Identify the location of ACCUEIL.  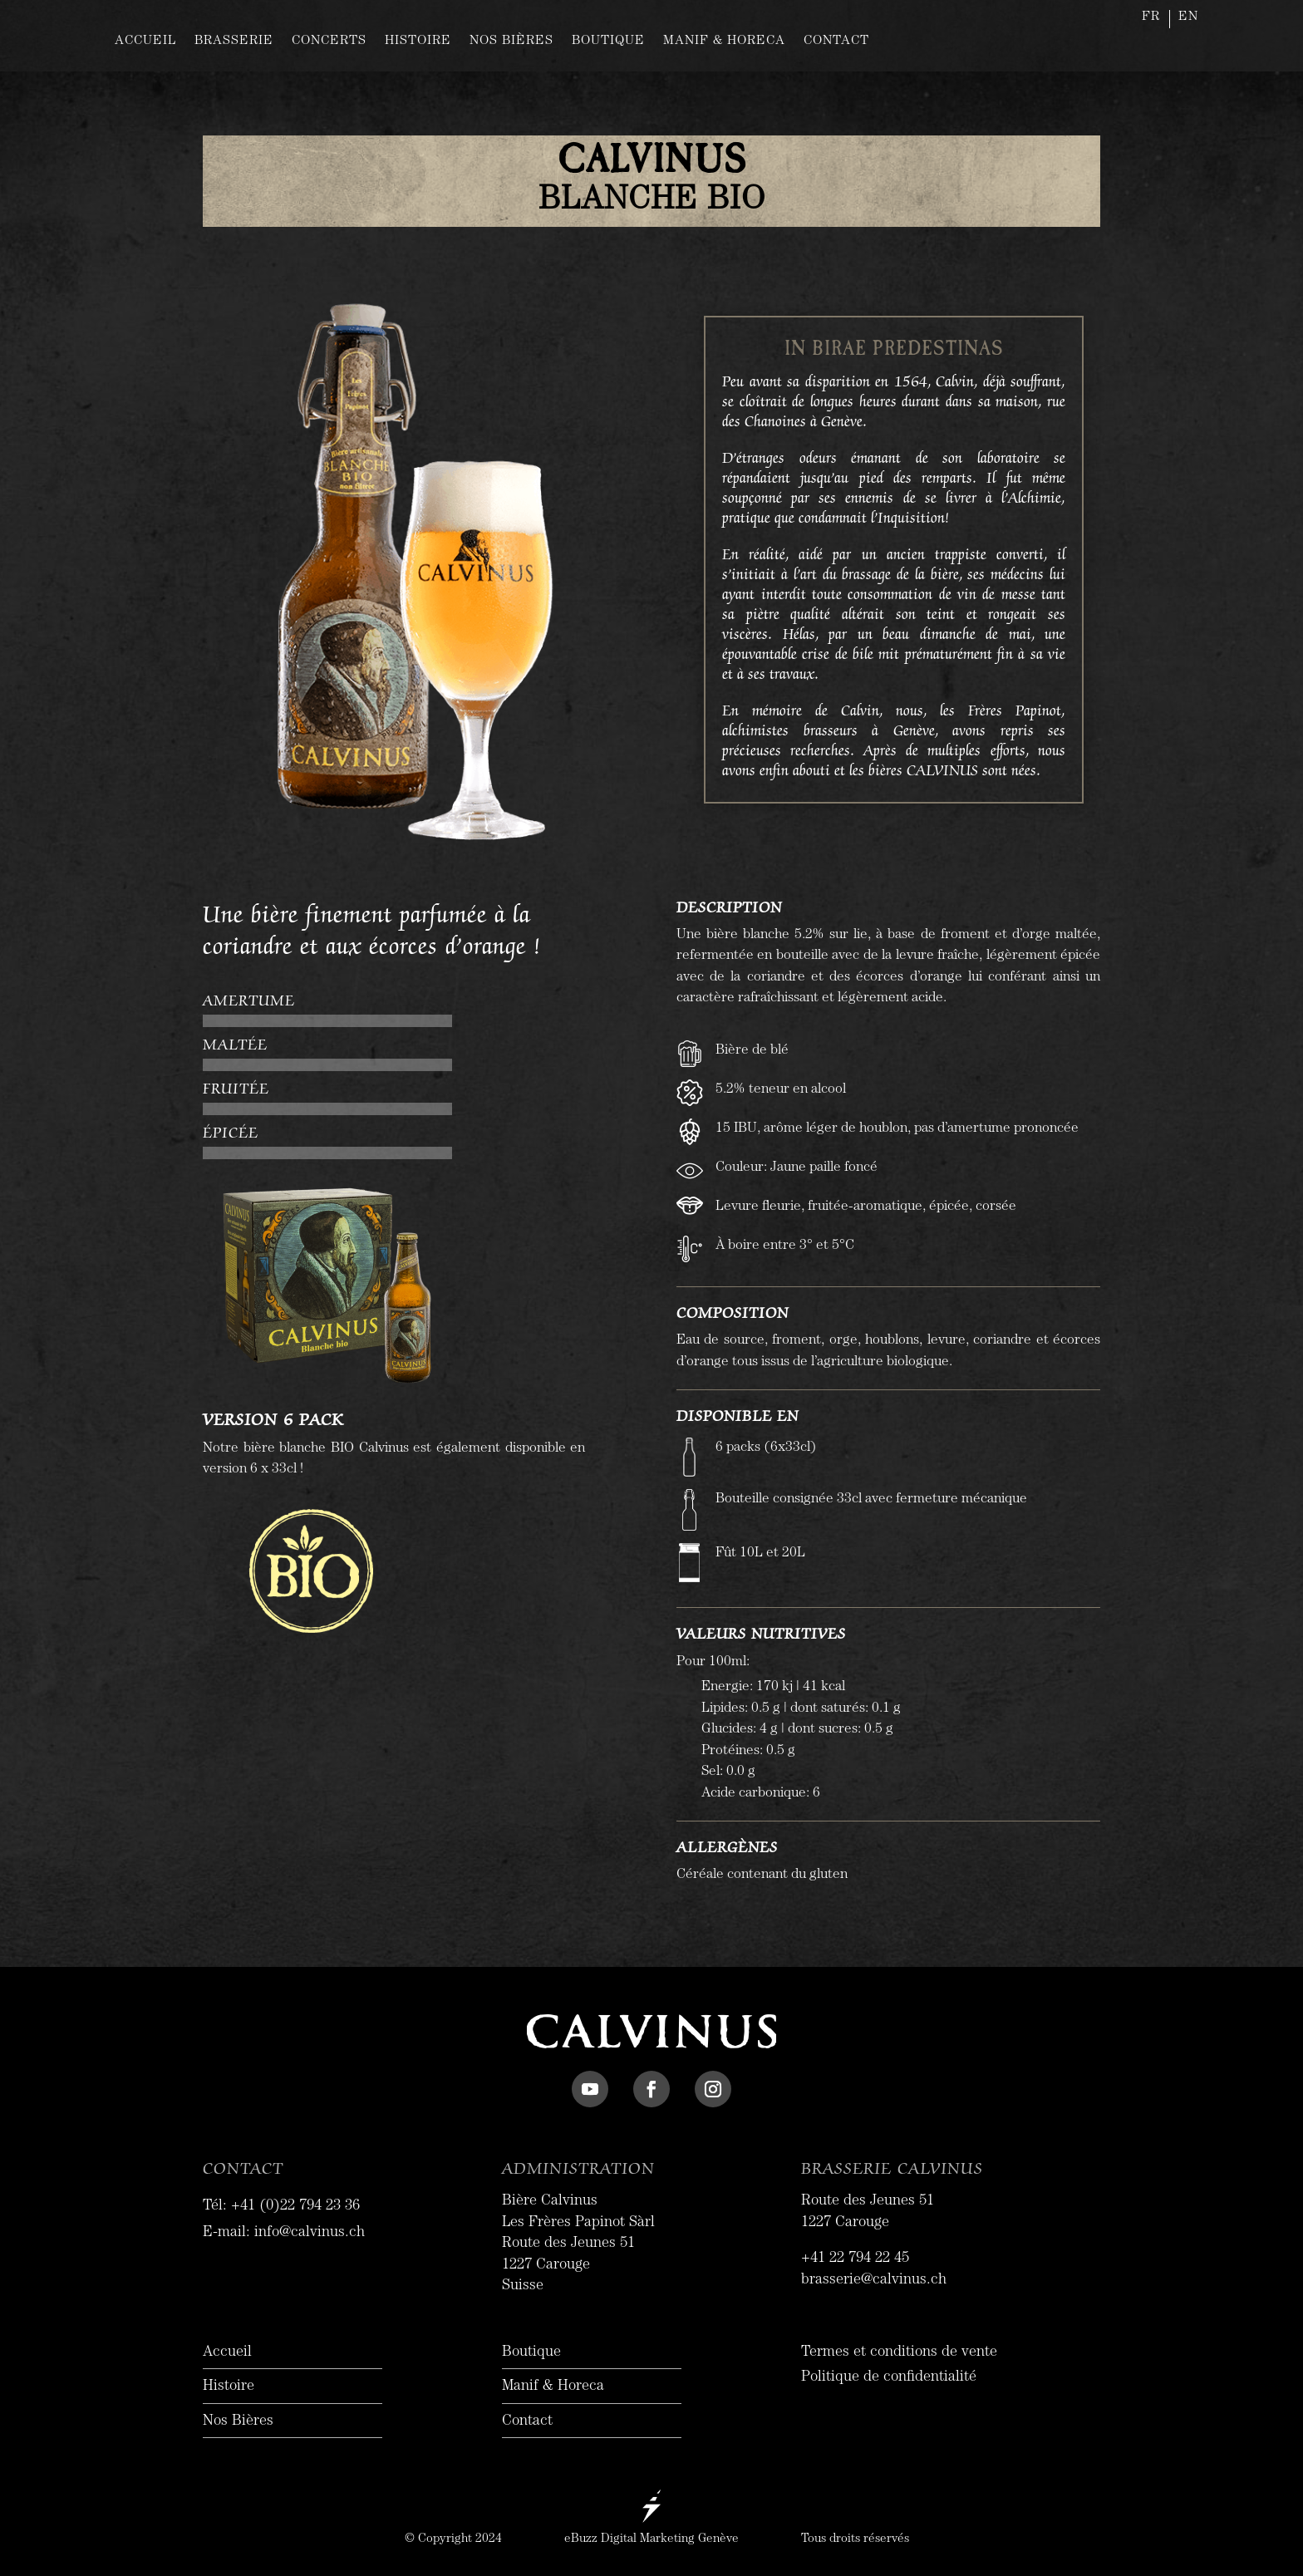
(145, 41).